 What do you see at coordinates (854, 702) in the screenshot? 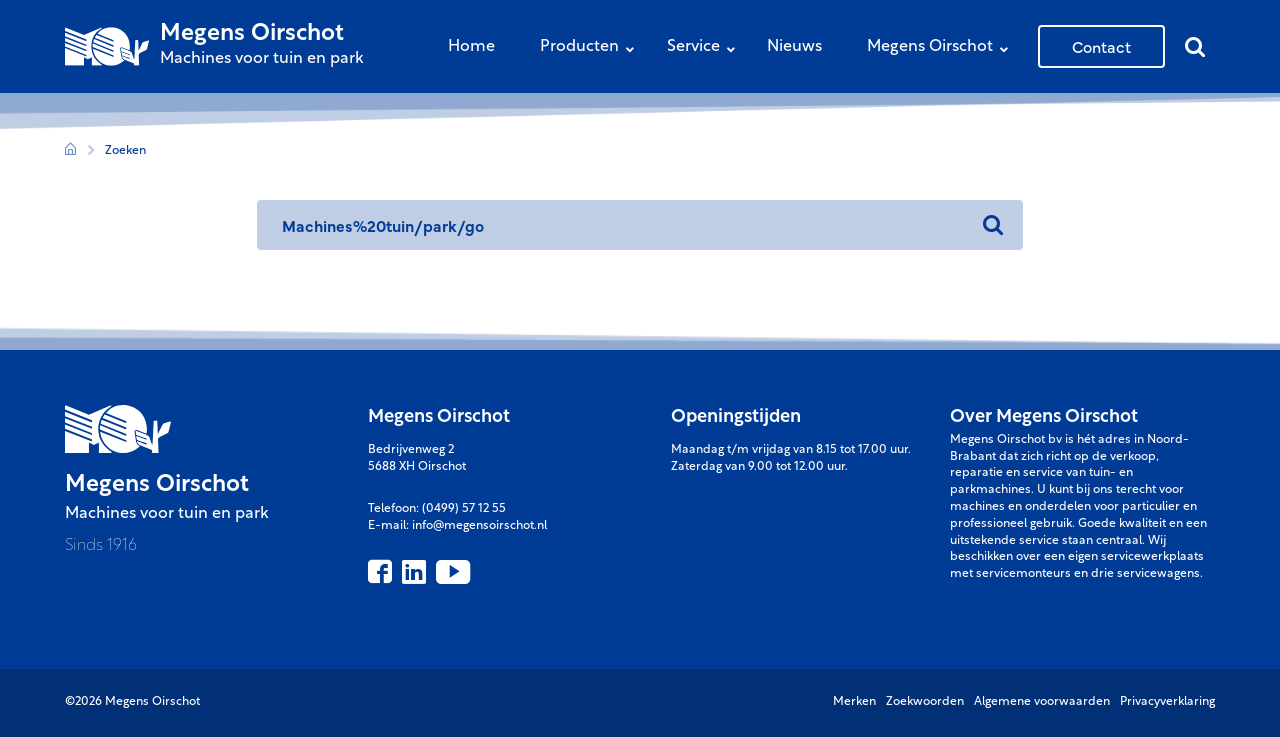
I see `Merken` at bounding box center [854, 702].